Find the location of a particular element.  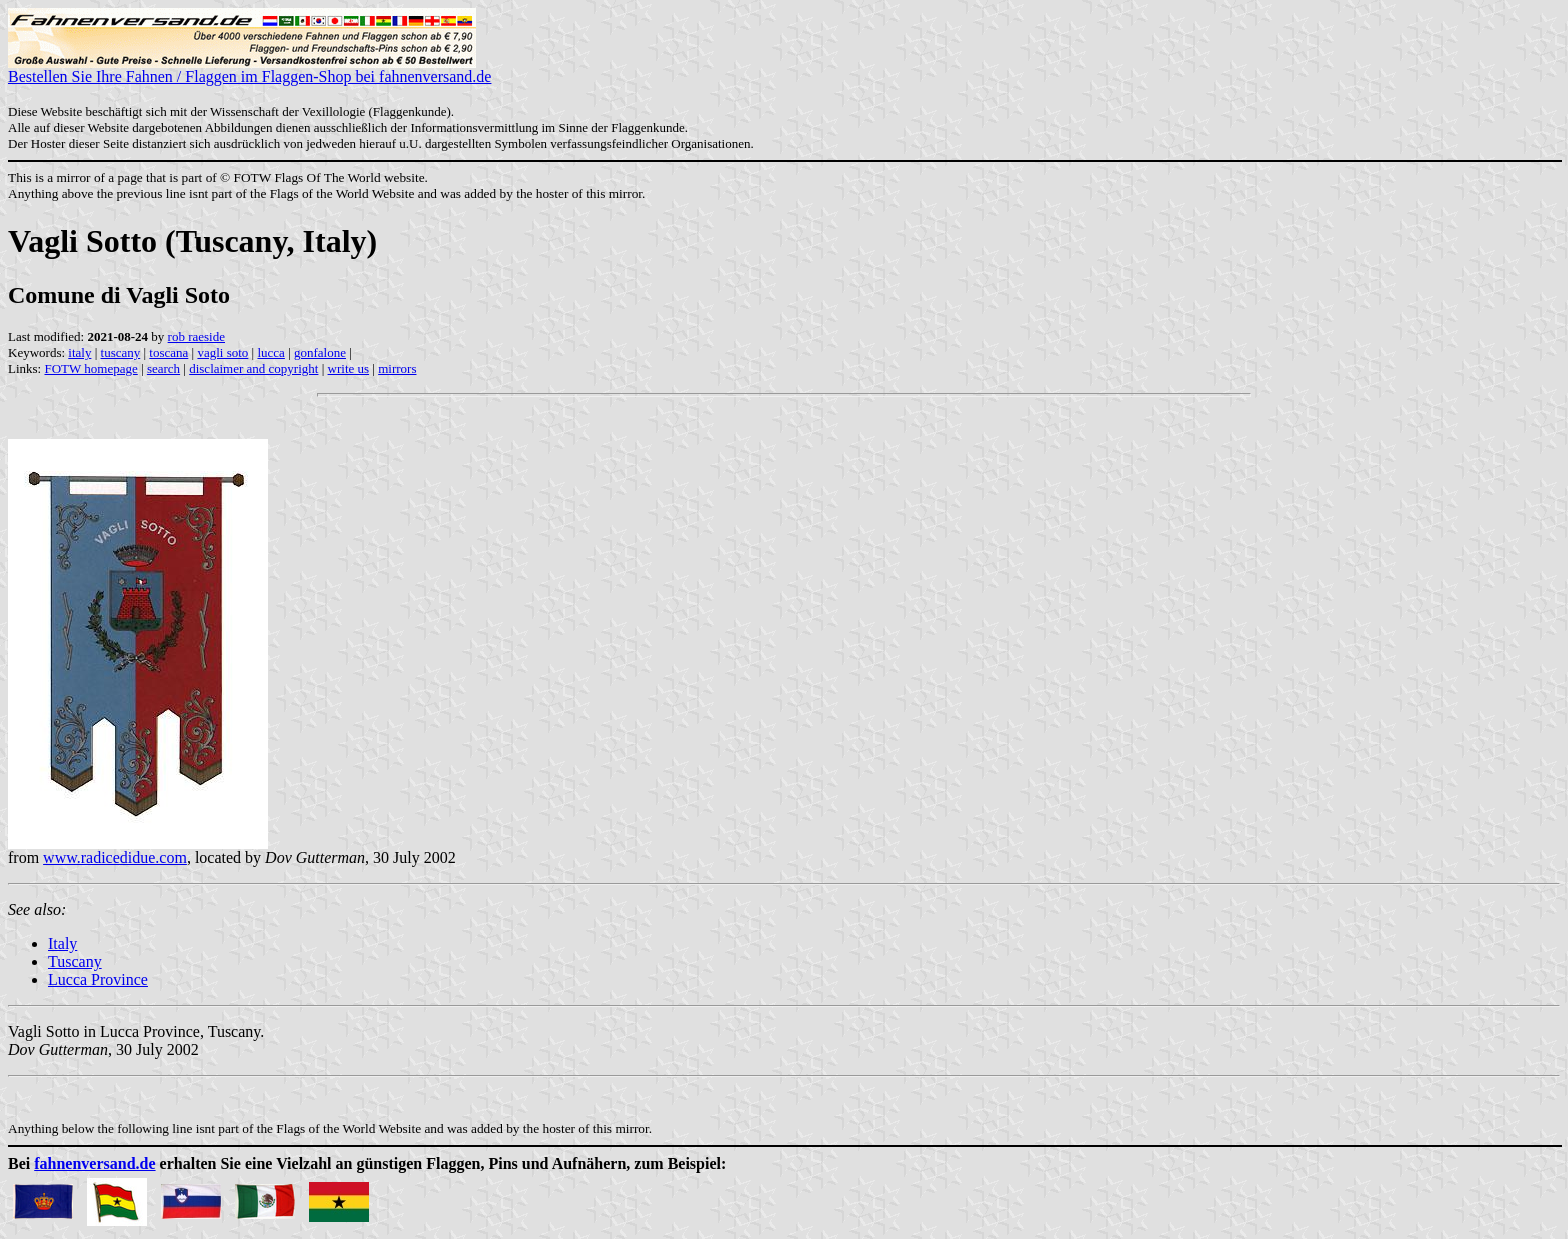

lucca is located at coordinates (270, 352).